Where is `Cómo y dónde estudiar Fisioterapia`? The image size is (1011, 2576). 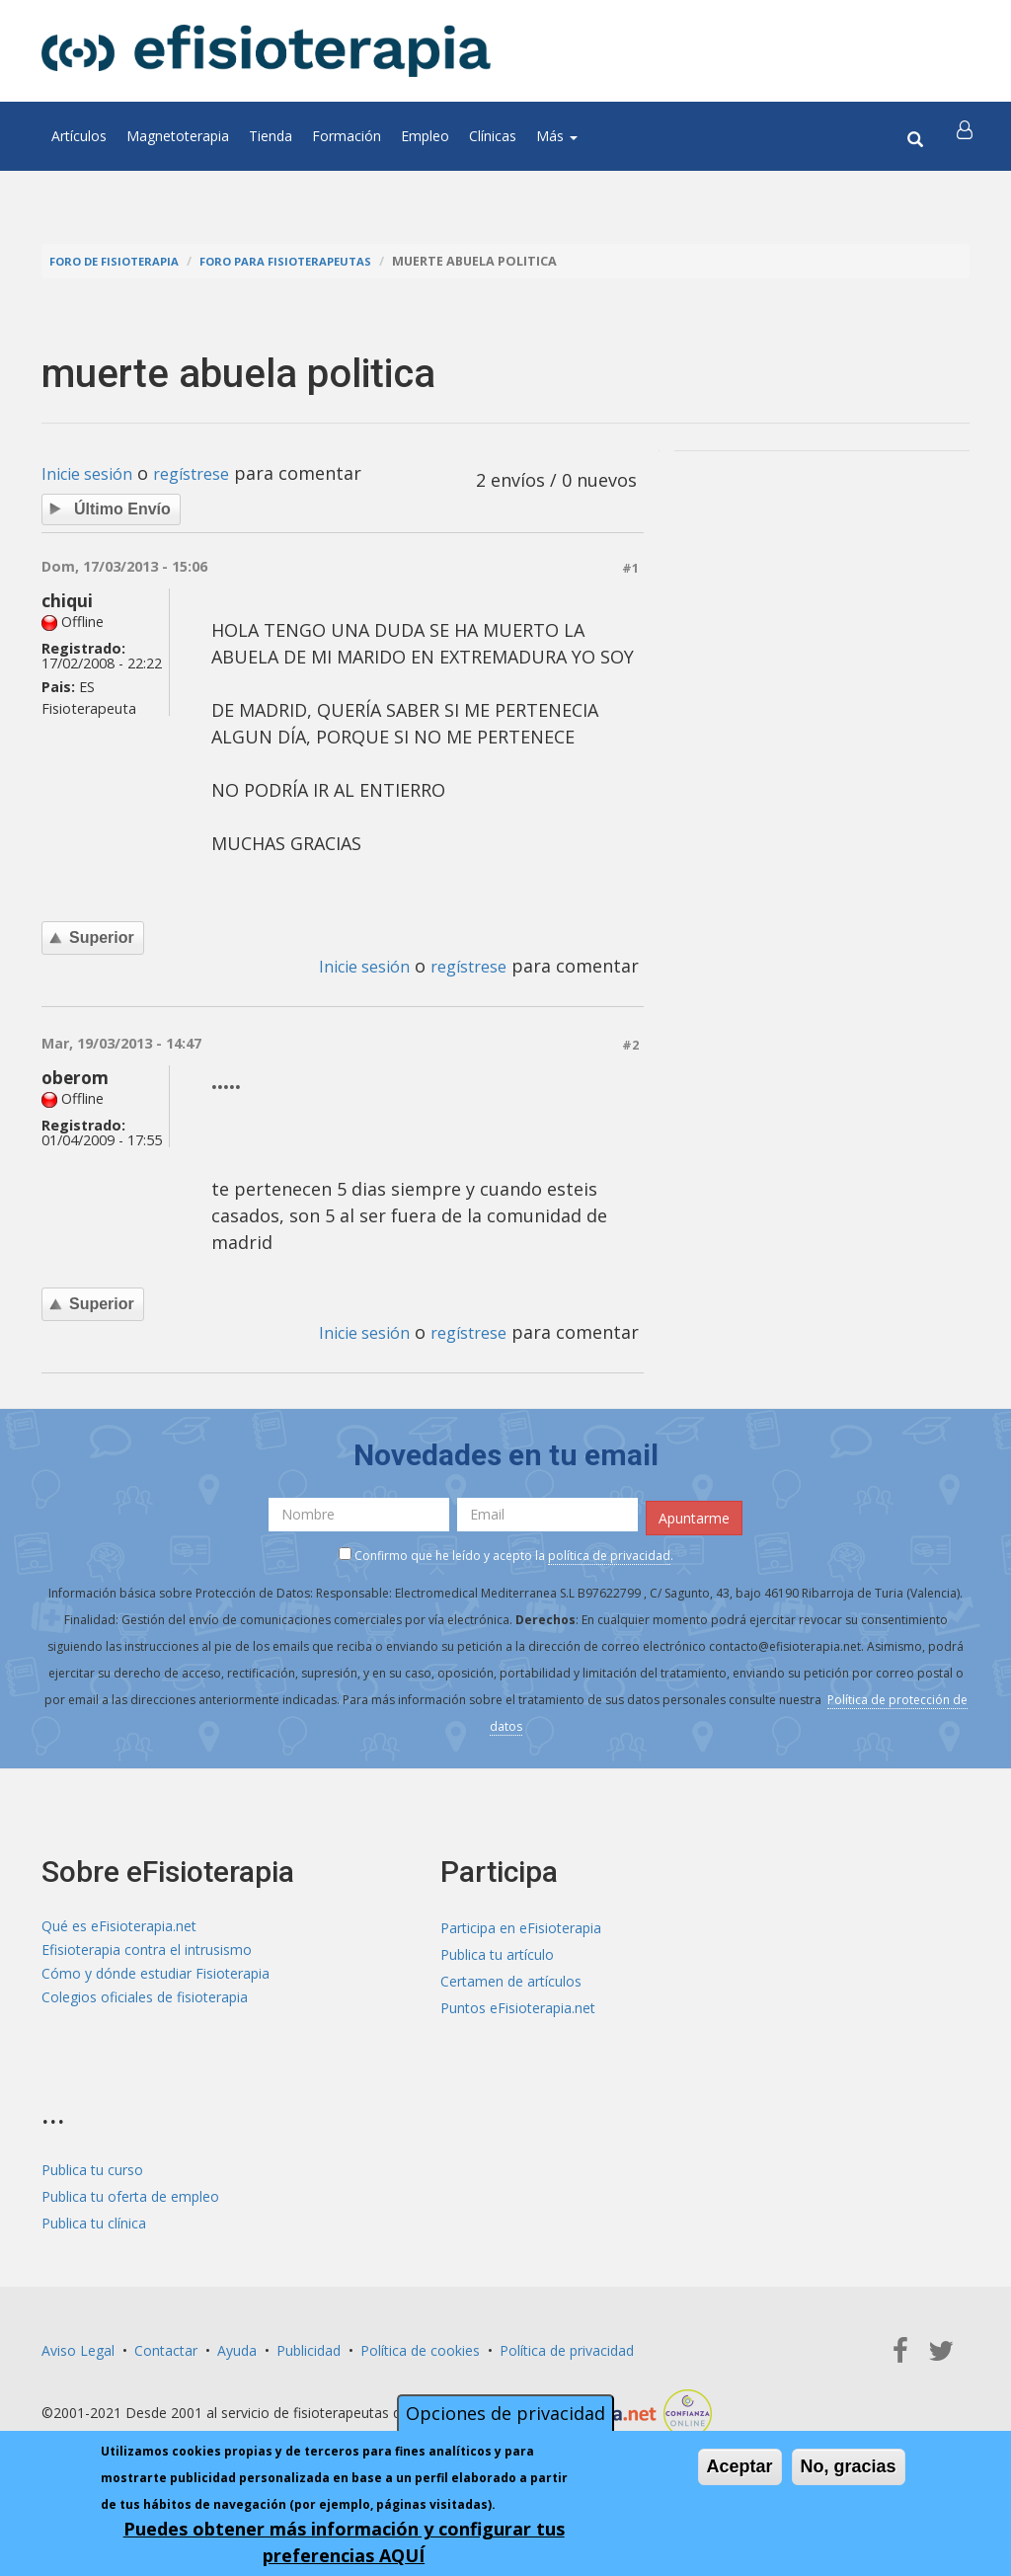 Cómo y dónde estudiar Fisioterapia is located at coordinates (155, 1978).